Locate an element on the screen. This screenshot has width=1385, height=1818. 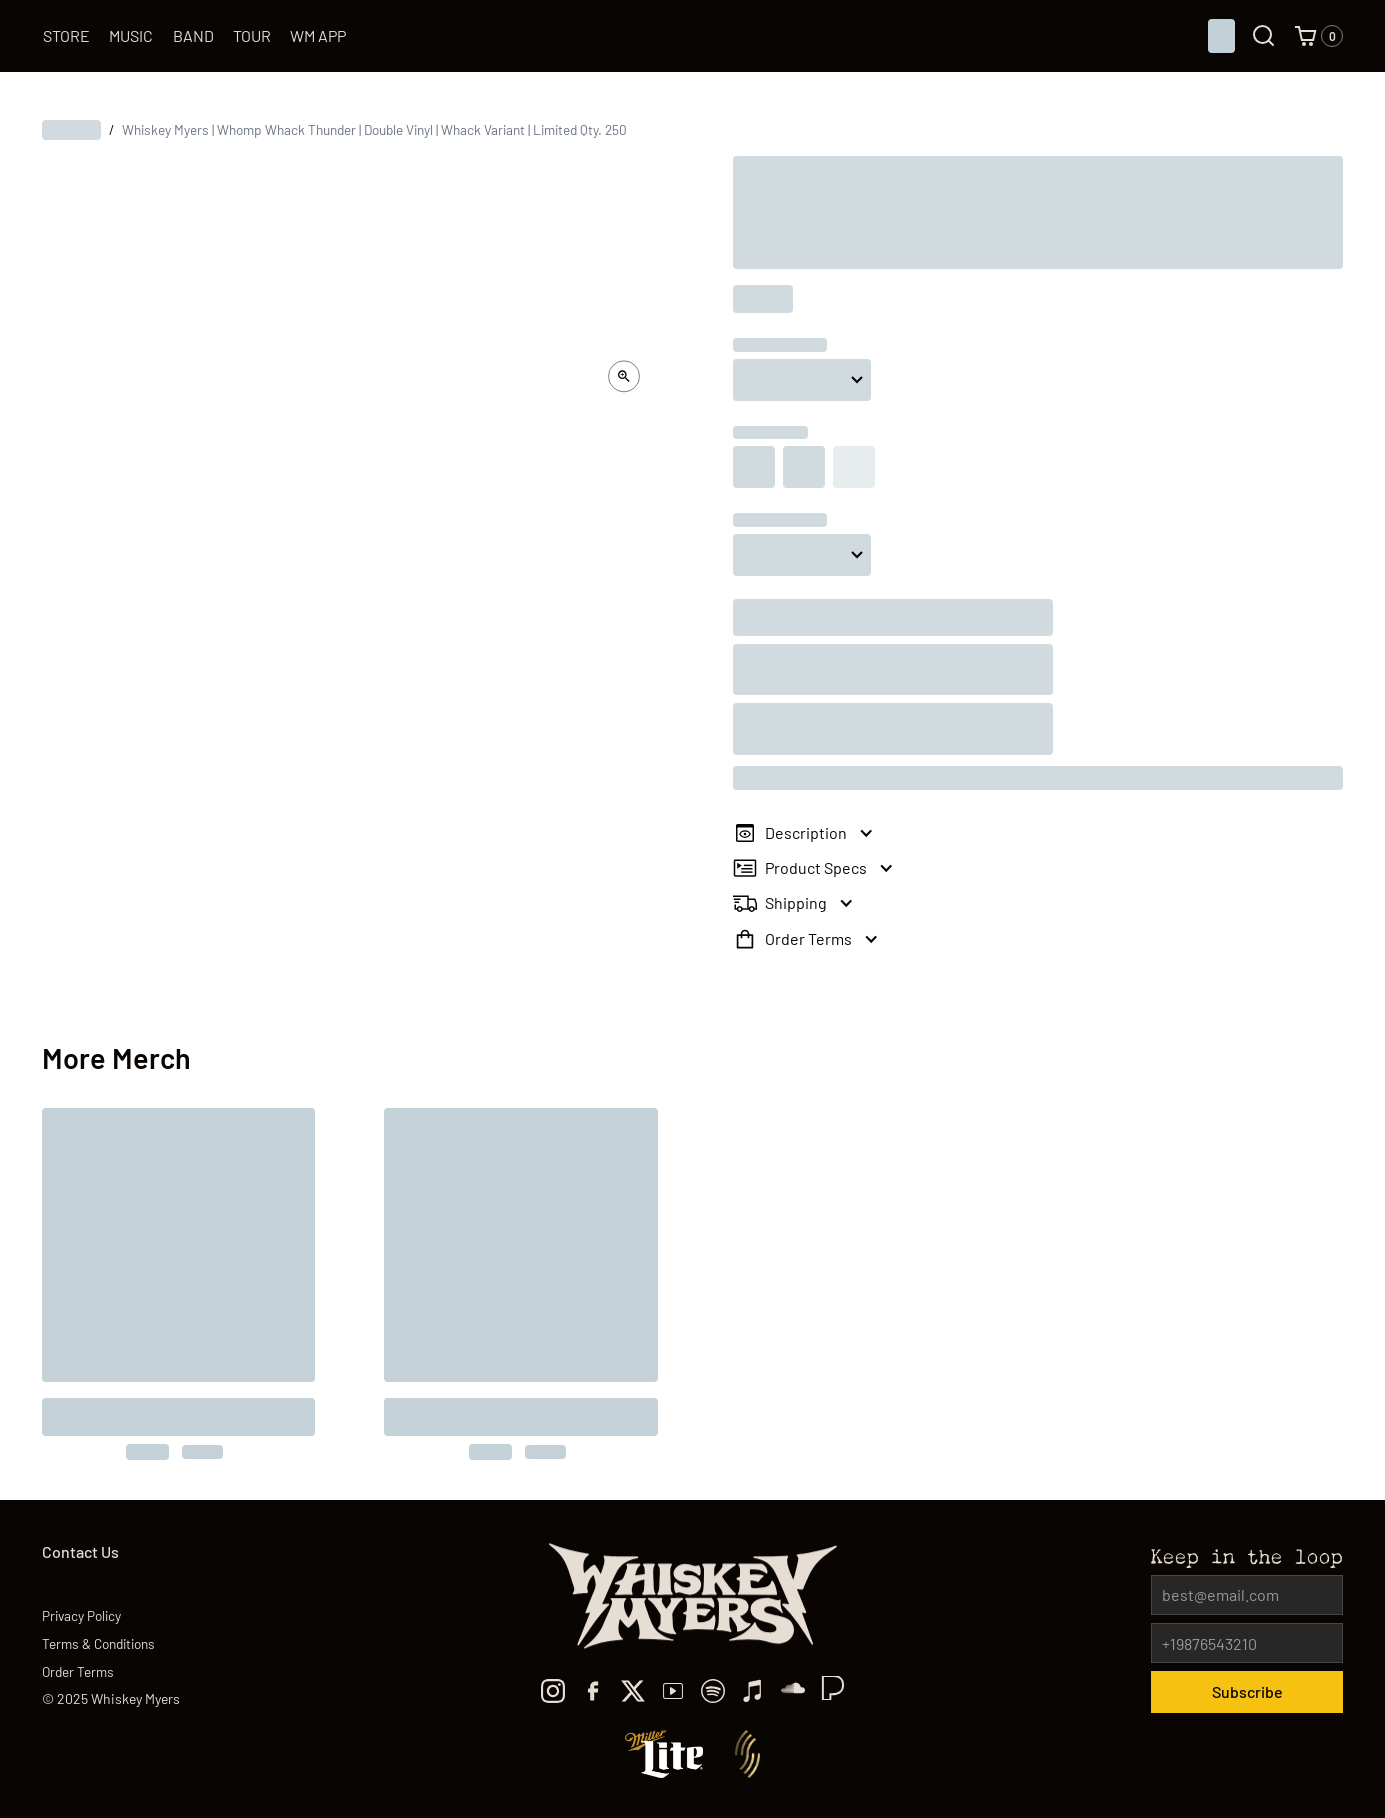
[button] is located at coordinates (1319, 36).